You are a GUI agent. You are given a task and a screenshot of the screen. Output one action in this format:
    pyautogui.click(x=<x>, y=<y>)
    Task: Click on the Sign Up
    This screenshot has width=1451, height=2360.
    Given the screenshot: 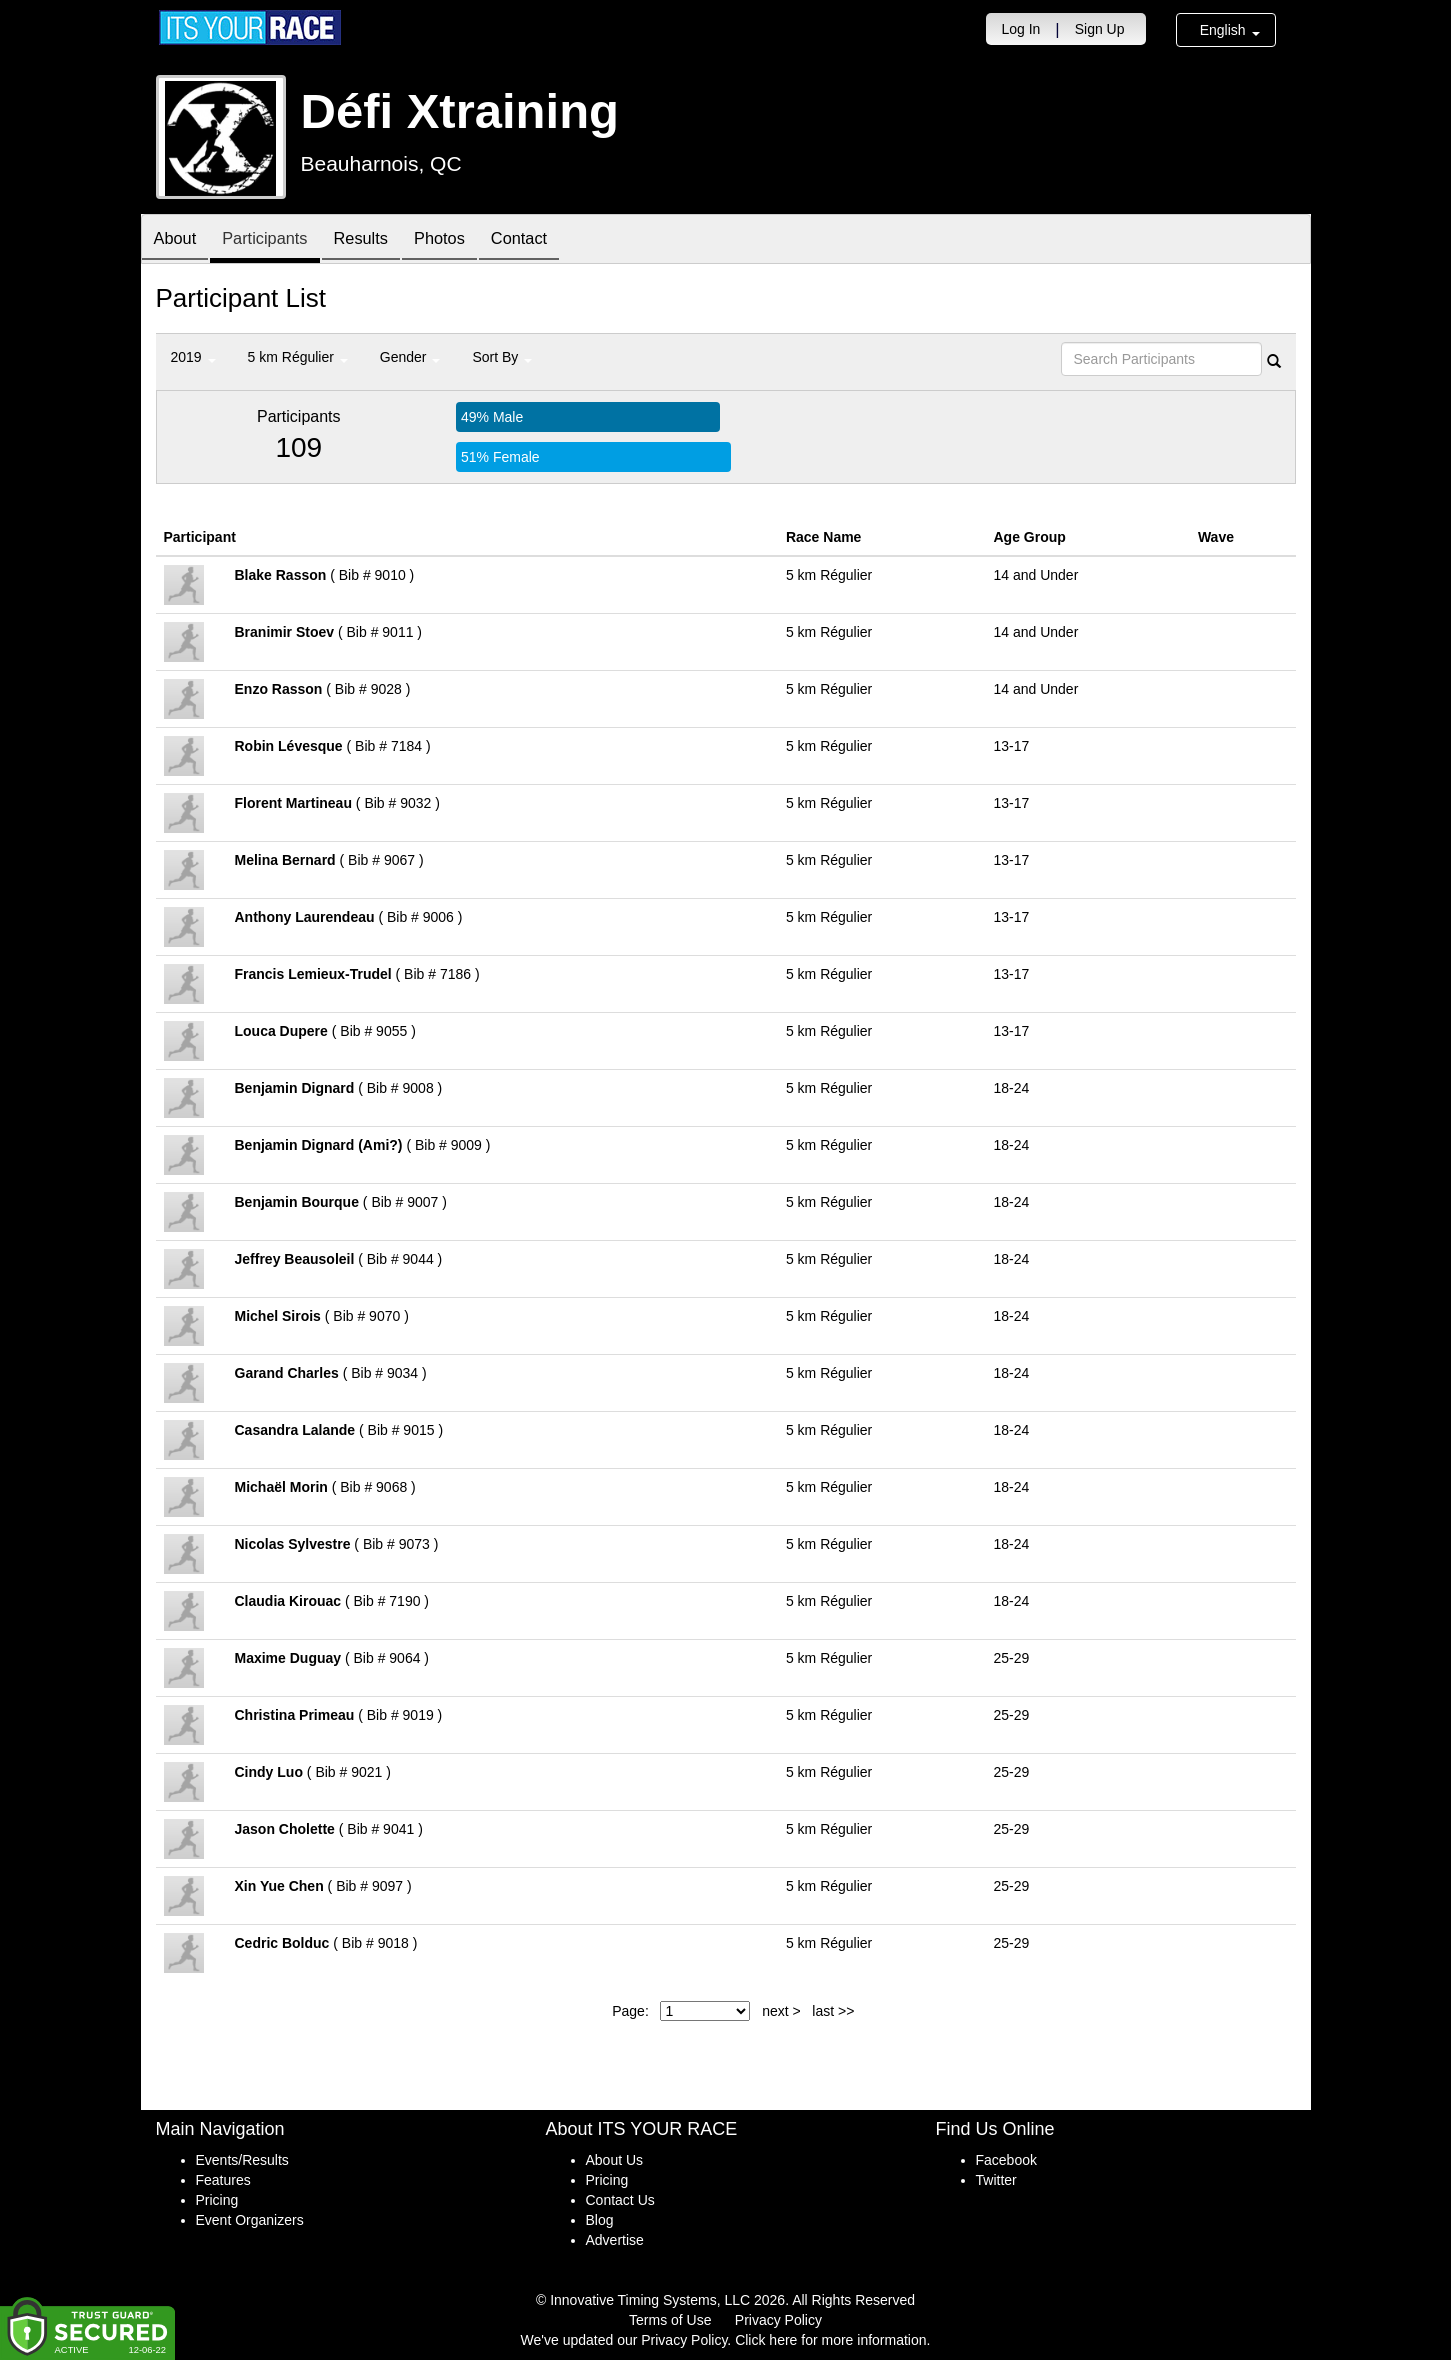 What is the action you would take?
    pyautogui.click(x=1100, y=29)
    